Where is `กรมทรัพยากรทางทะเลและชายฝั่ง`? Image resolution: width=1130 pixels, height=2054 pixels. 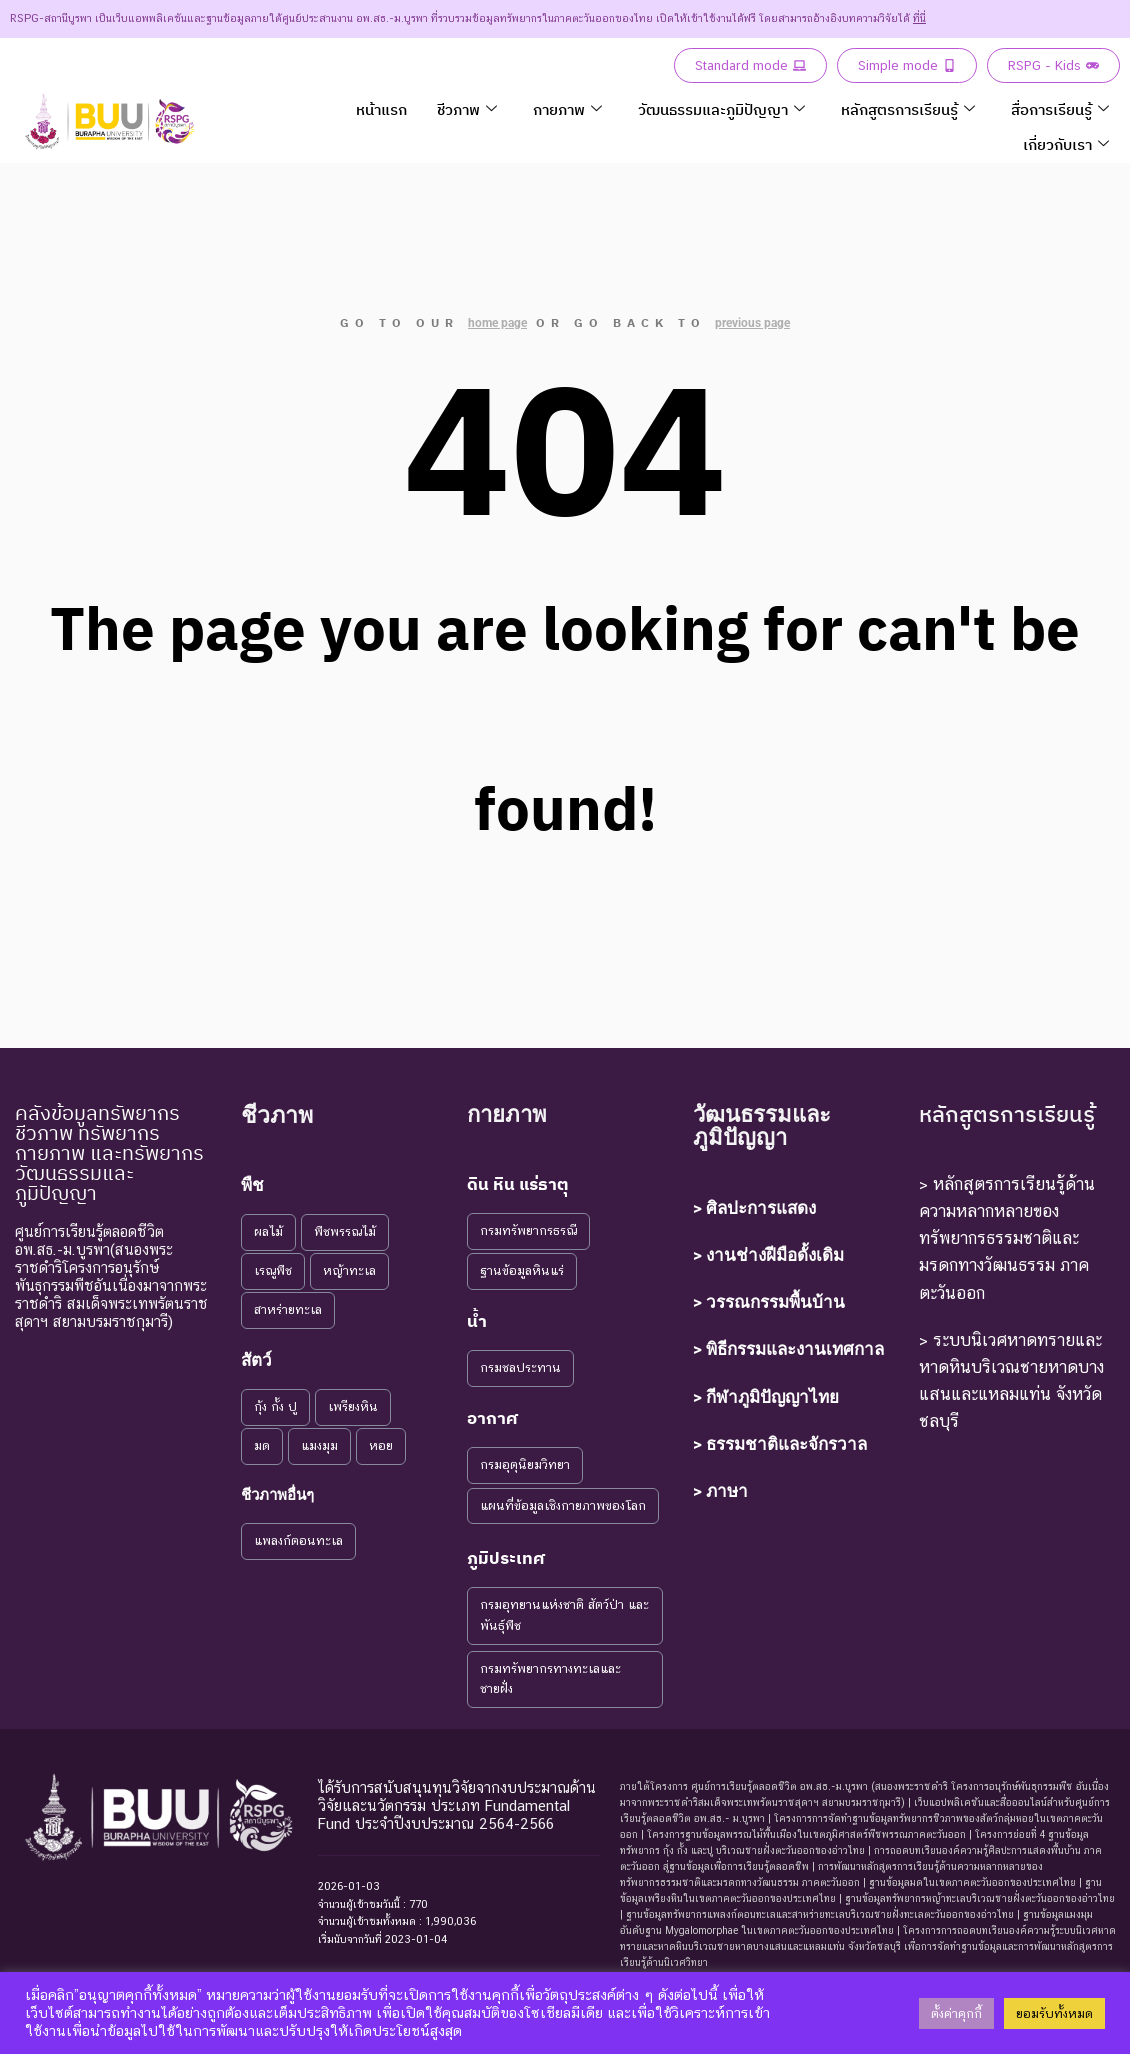
กรมทรัพยากรทางทะเลและชายฝั่ง is located at coordinates (550, 1679).